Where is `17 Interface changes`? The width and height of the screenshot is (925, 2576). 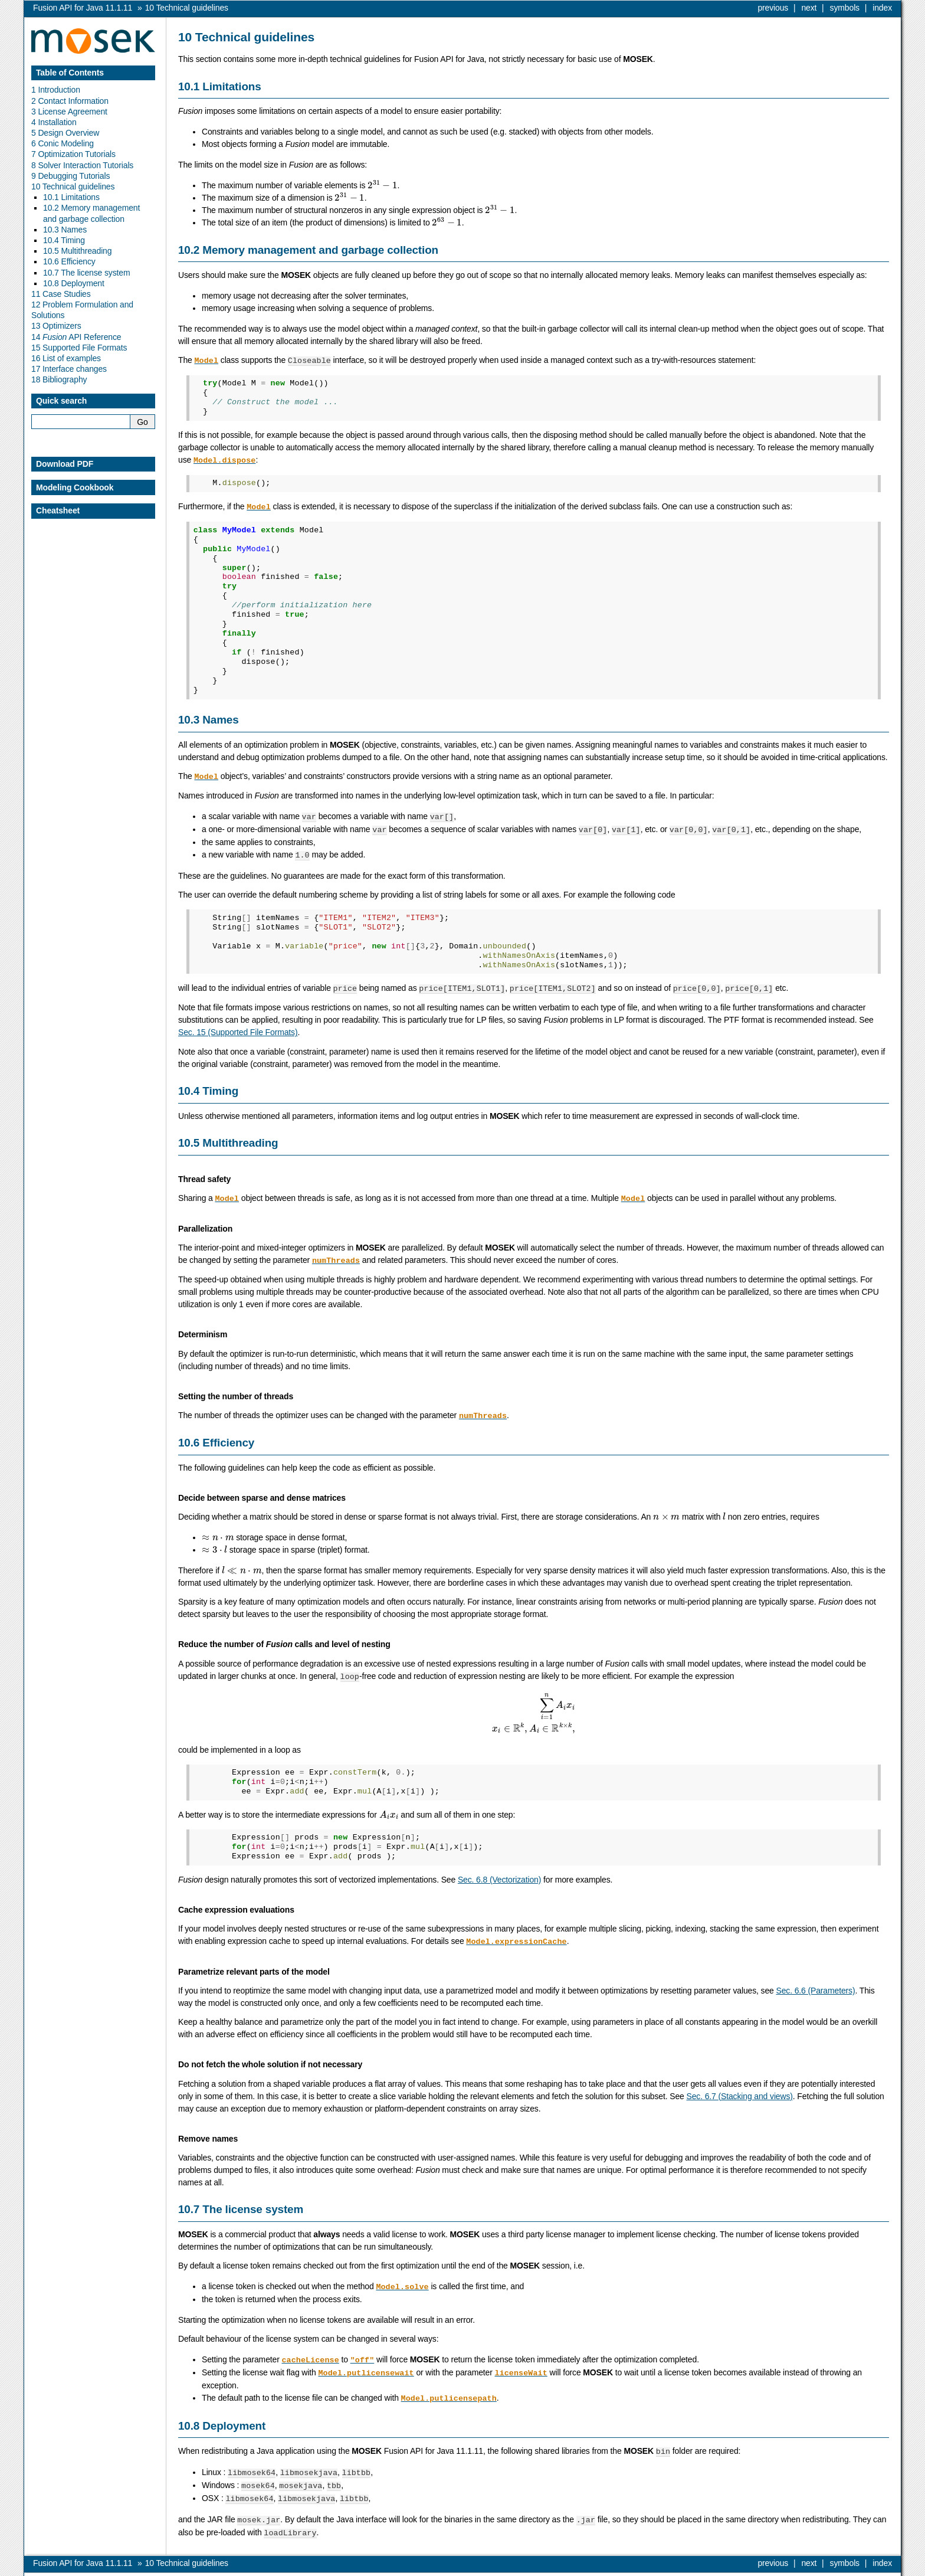 17 Interface changes is located at coordinates (69, 369).